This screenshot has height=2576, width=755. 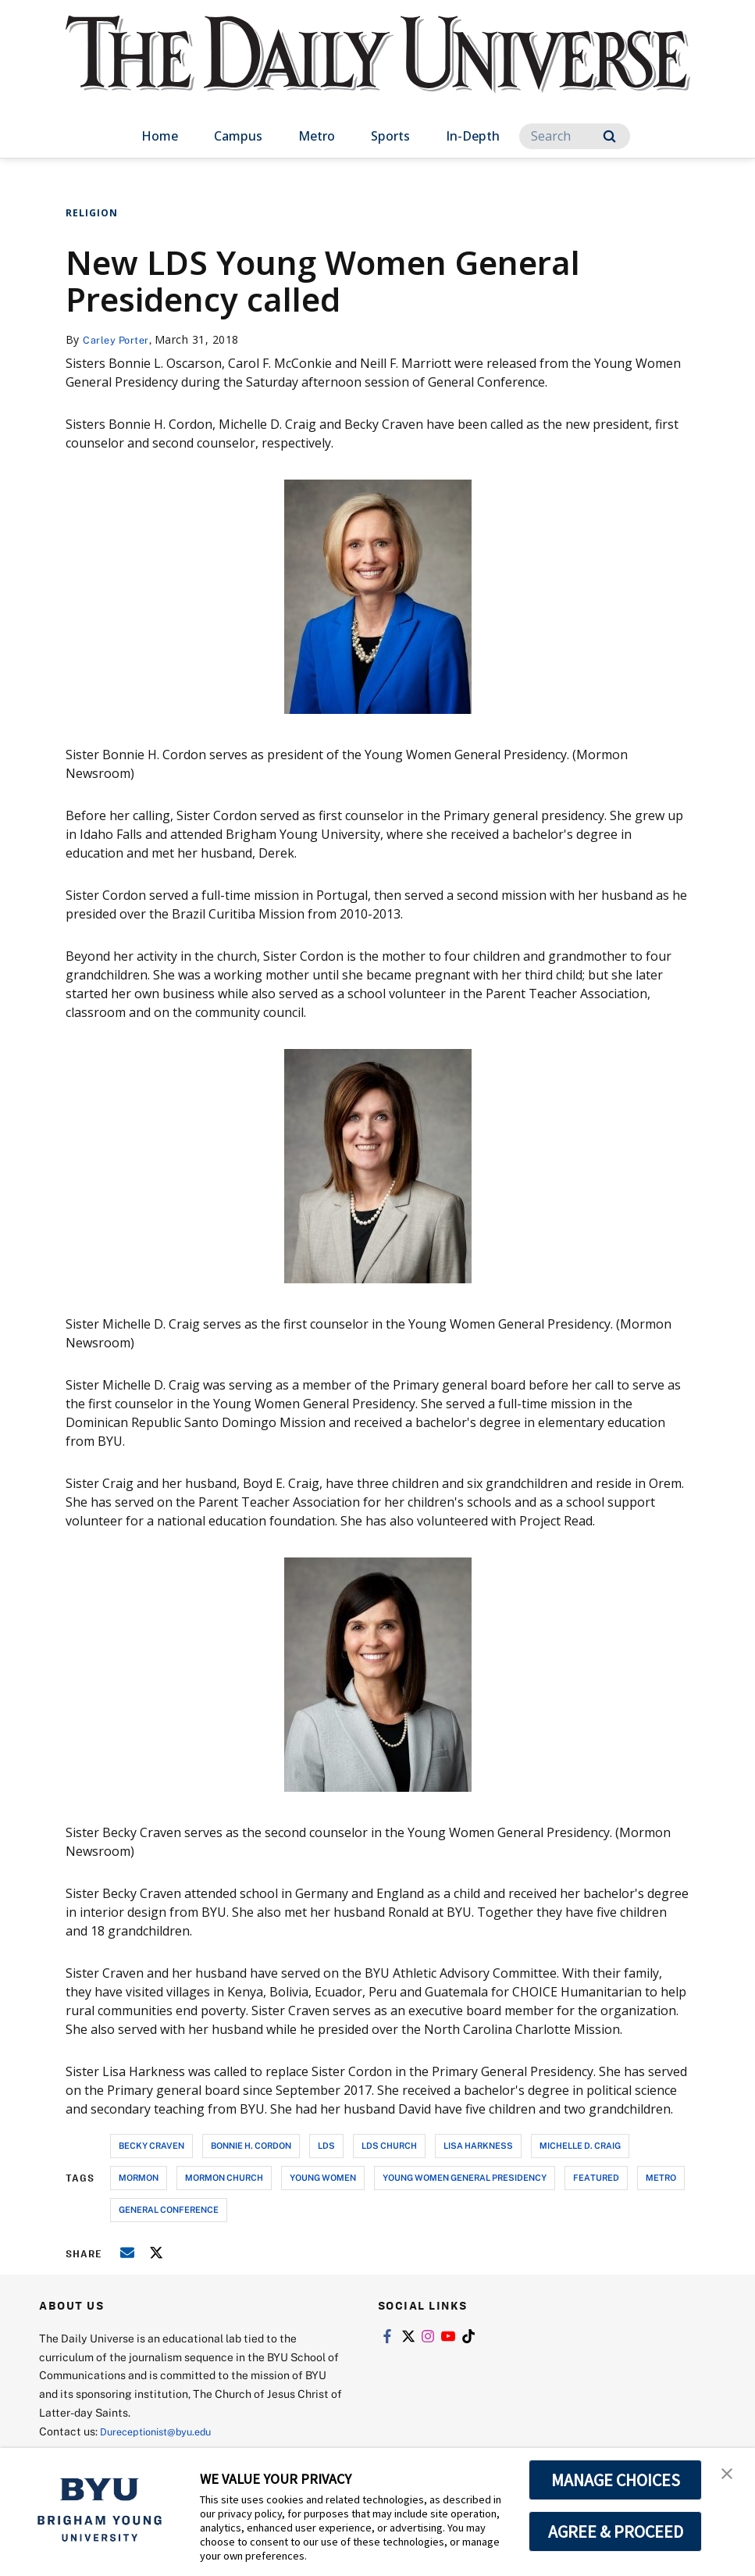 I want to click on metro, so click(x=661, y=2177).